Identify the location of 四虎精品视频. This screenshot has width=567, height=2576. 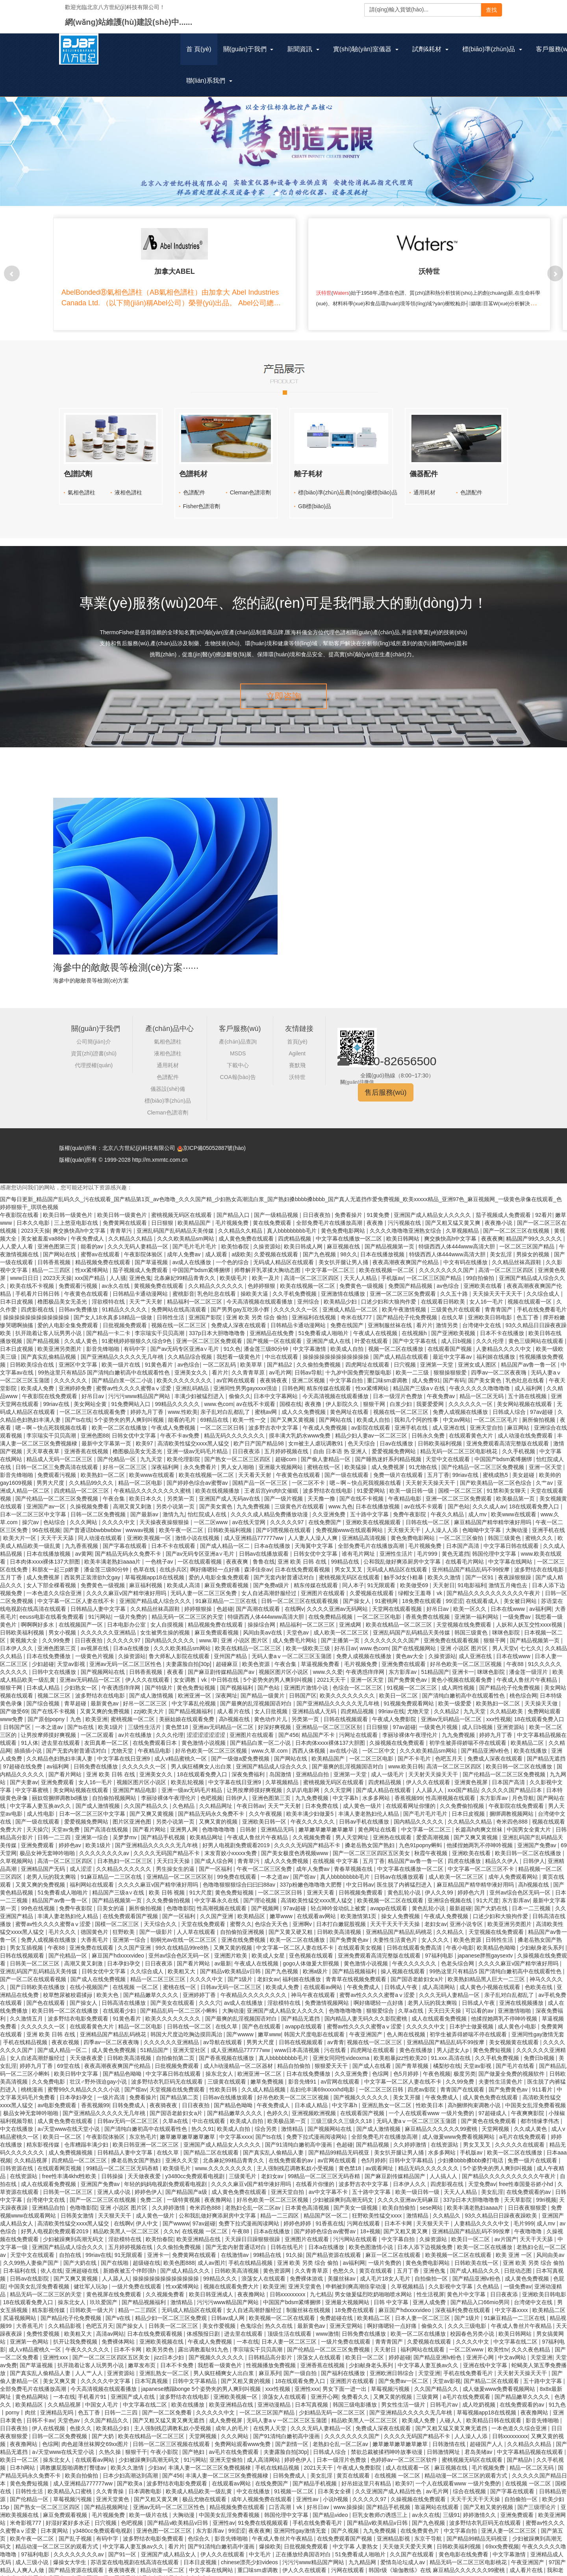
(295, 1232).